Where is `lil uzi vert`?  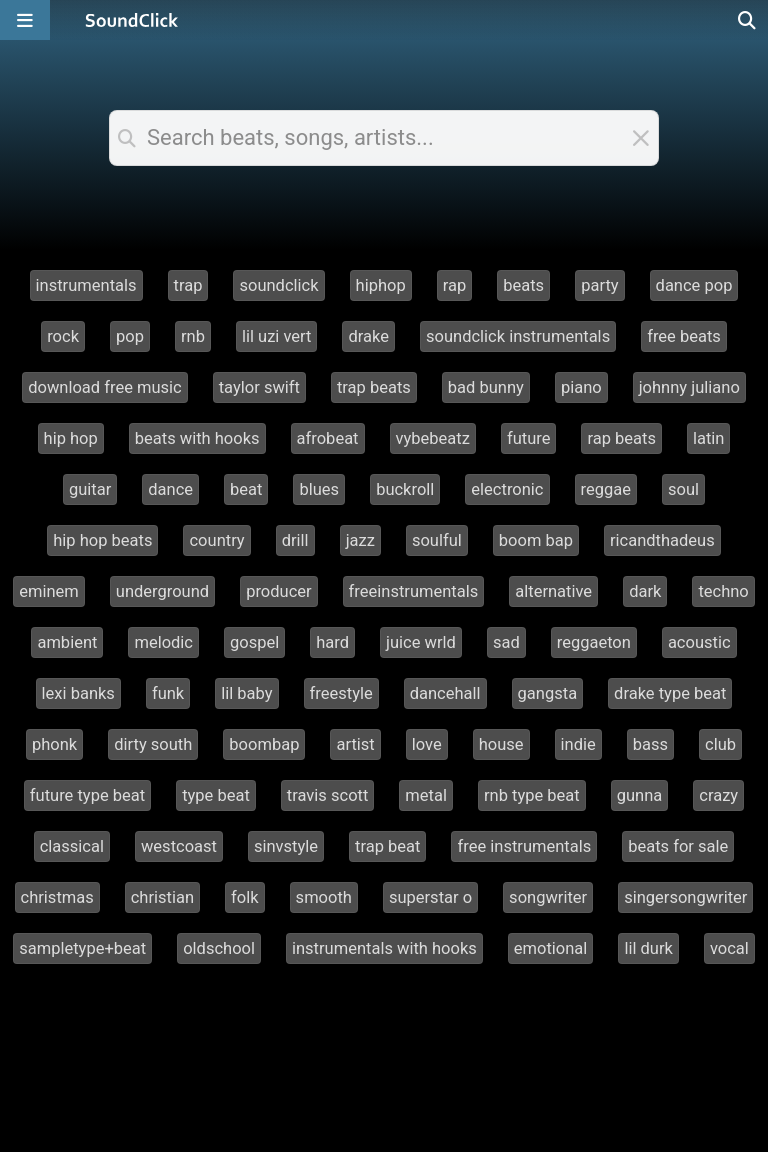
lil uzi vert is located at coordinates (277, 336).